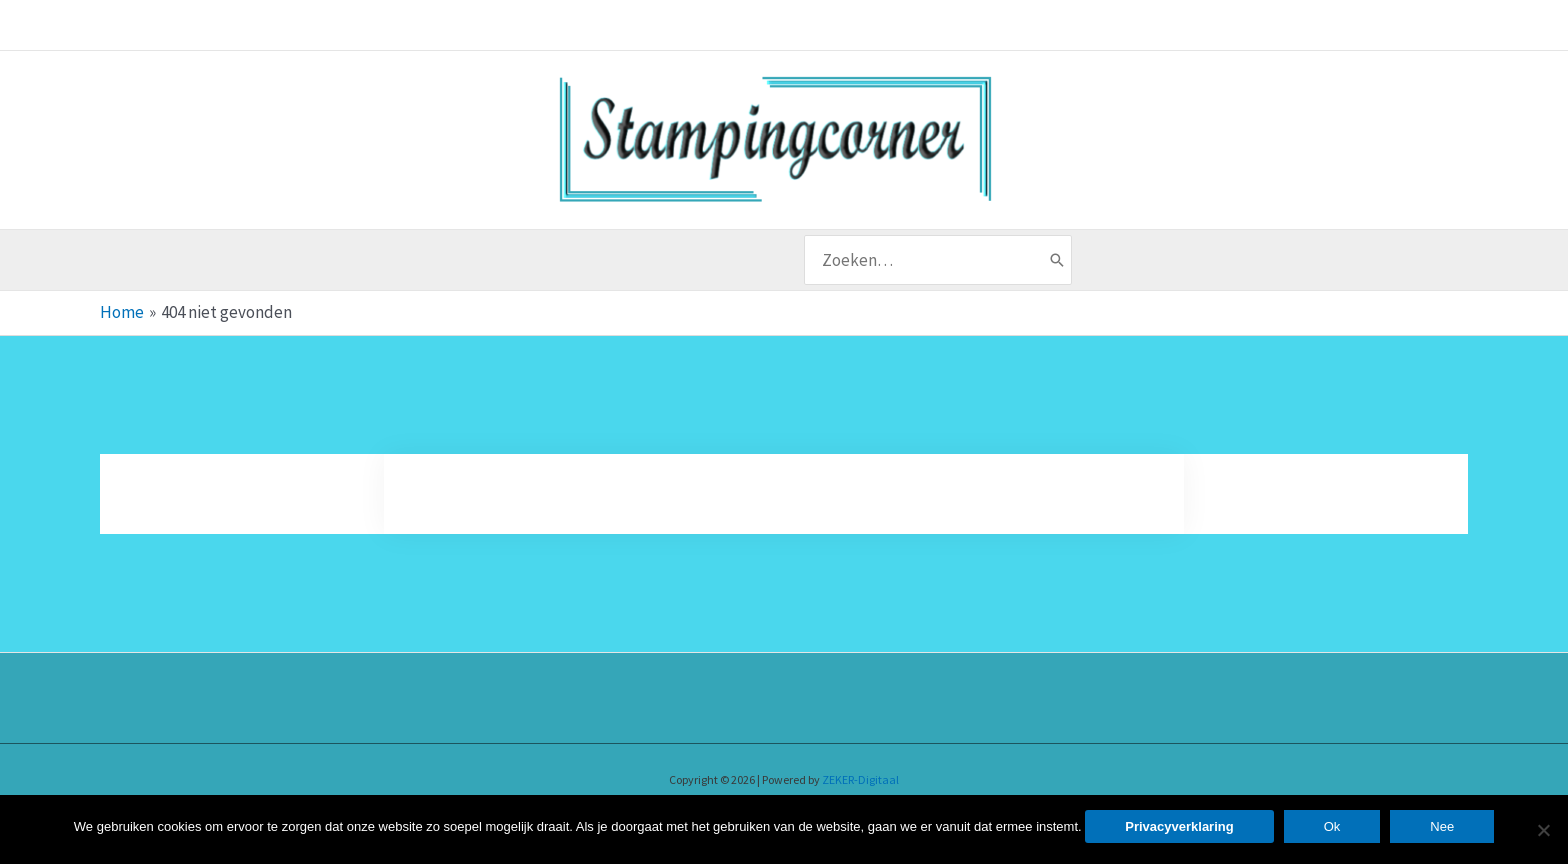 This screenshot has width=1568, height=864. I want to click on Privacyverklaring, so click(1179, 826).